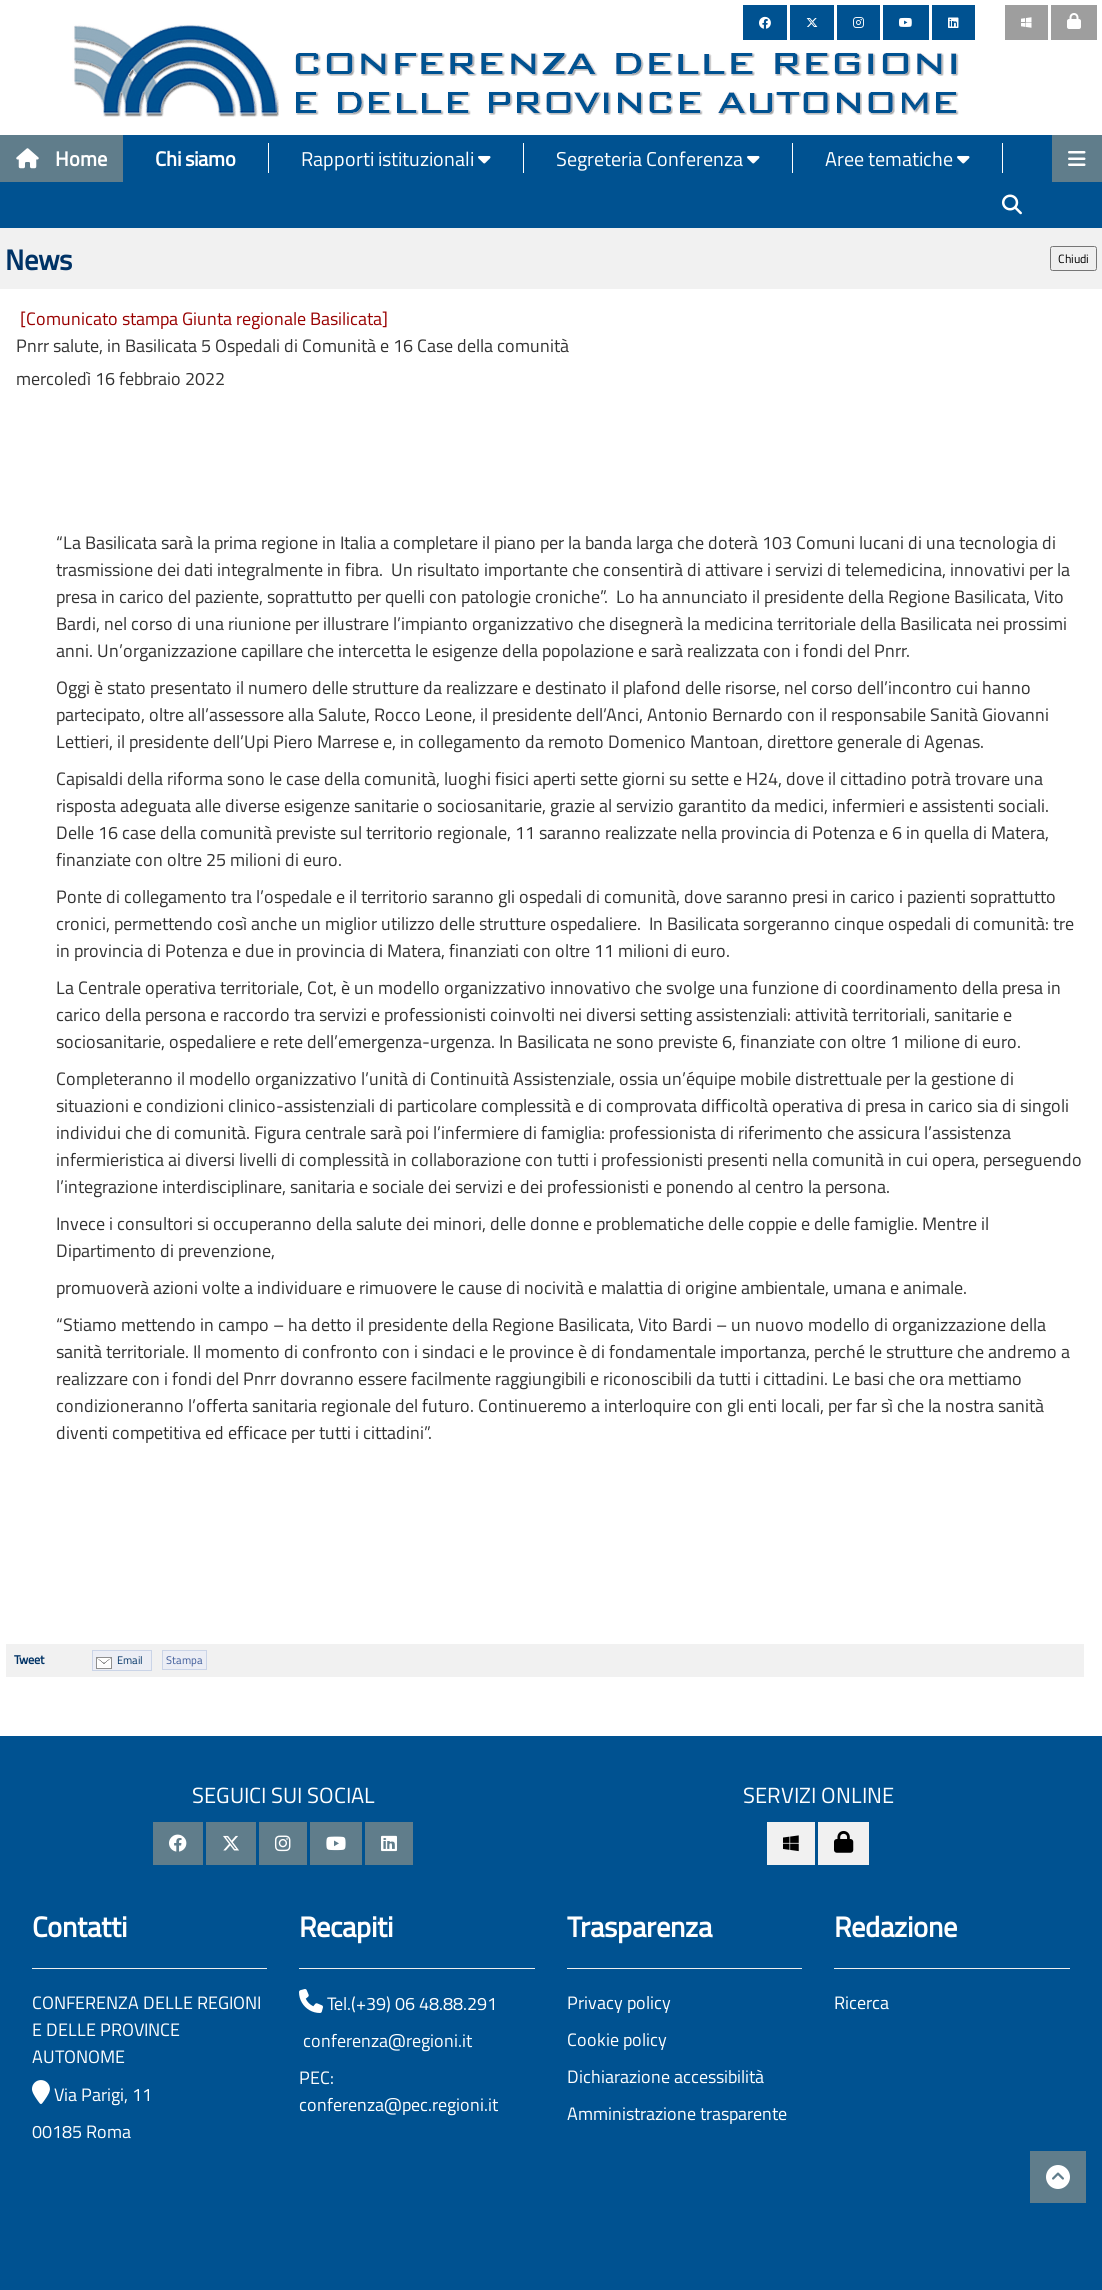 The width and height of the screenshot is (1102, 2290). What do you see at coordinates (396, 158) in the screenshot?
I see `Rapporti istituzionali` at bounding box center [396, 158].